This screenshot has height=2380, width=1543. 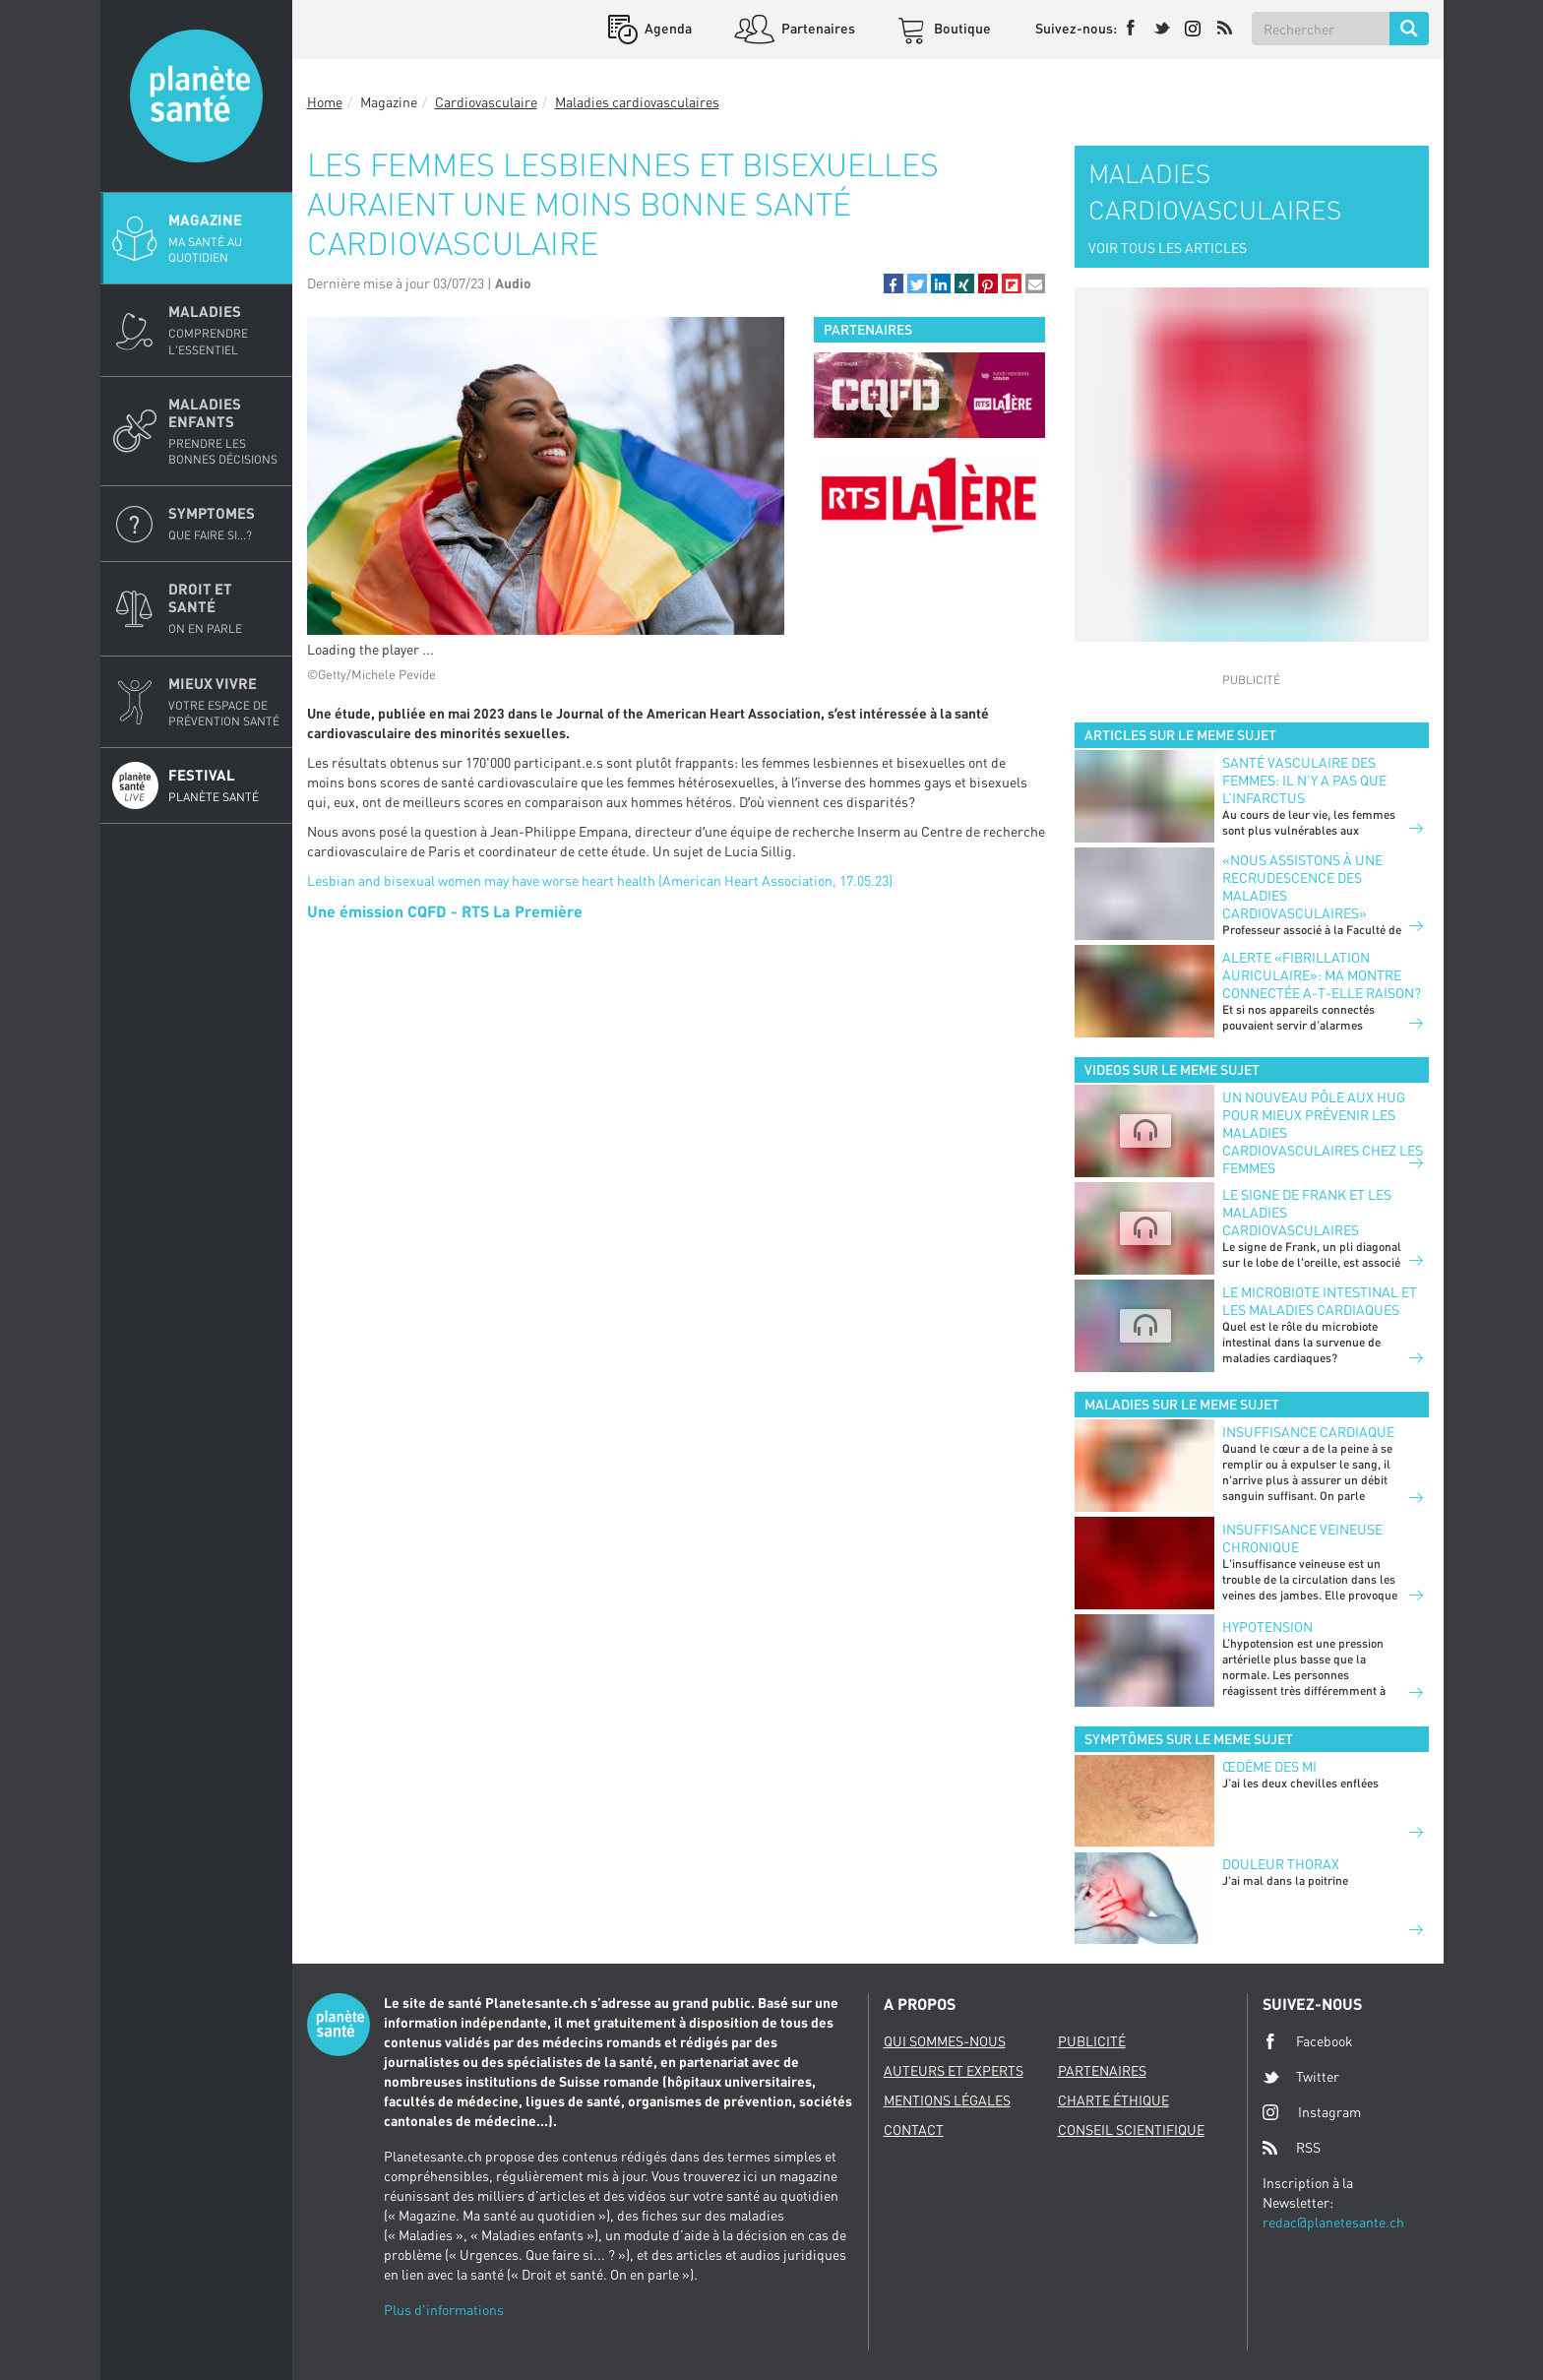 What do you see at coordinates (816, 28) in the screenshot?
I see `Partenaires` at bounding box center [816, 28].